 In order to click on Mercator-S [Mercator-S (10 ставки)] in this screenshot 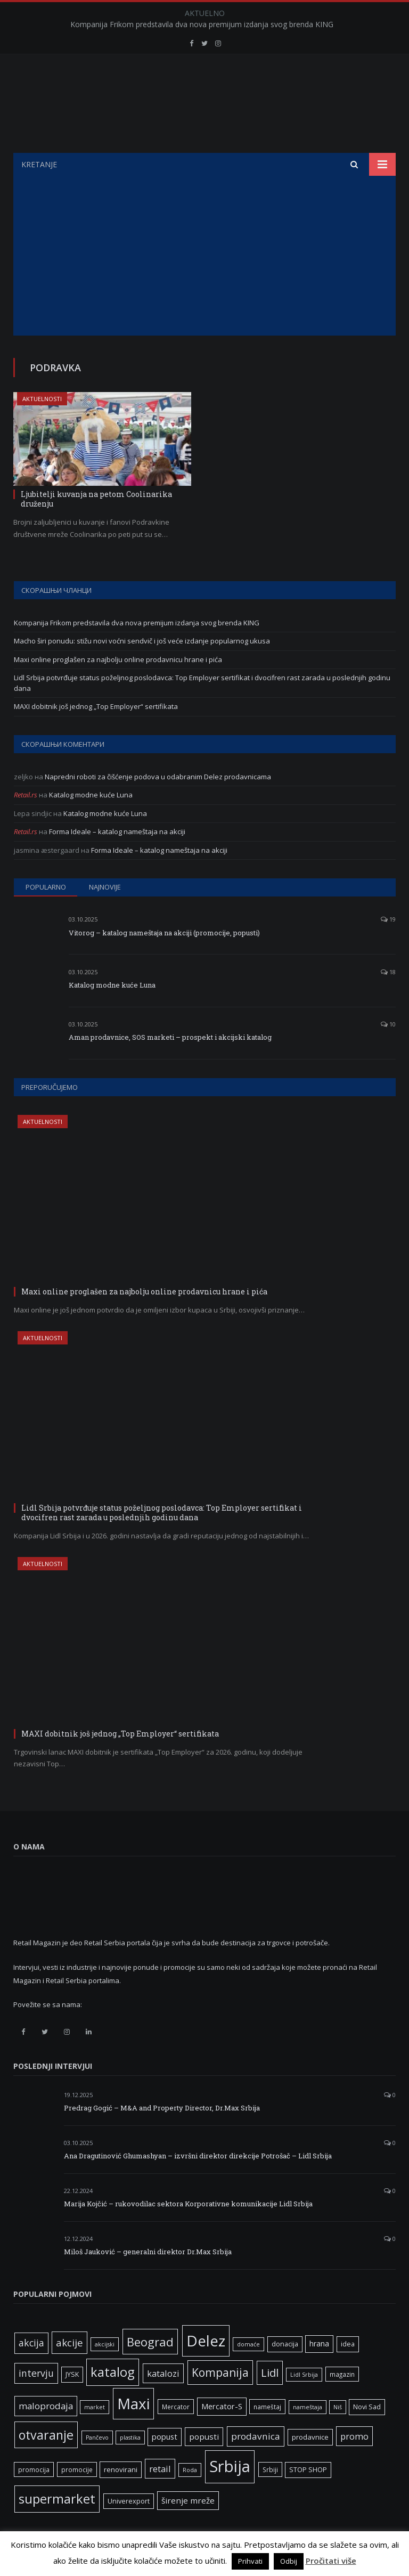, I will do `click(221, 2406)`.